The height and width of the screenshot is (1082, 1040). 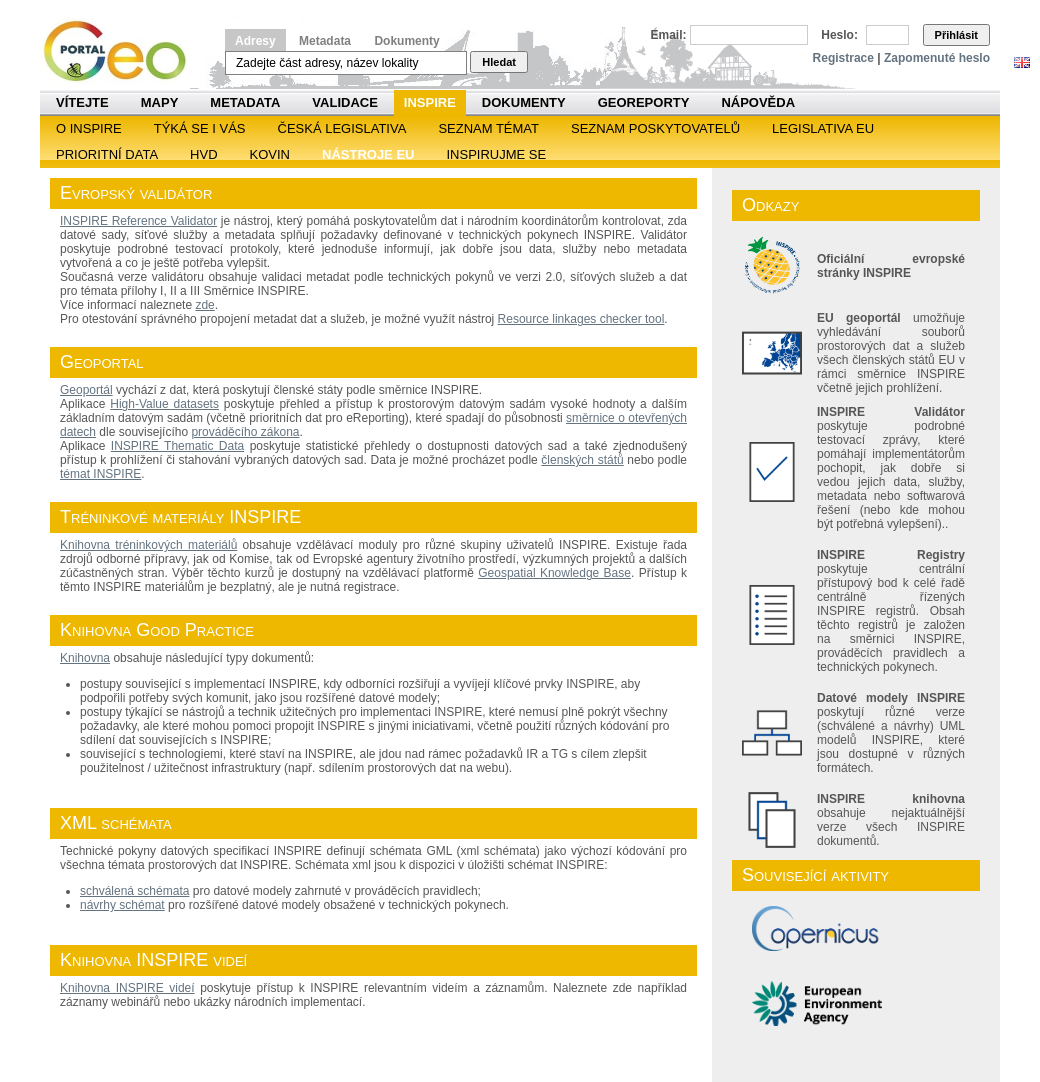 What do you see at coordinates (122, 905) in the screenshot?
I see `návrhy schémat` at bounding box center [122, 905].